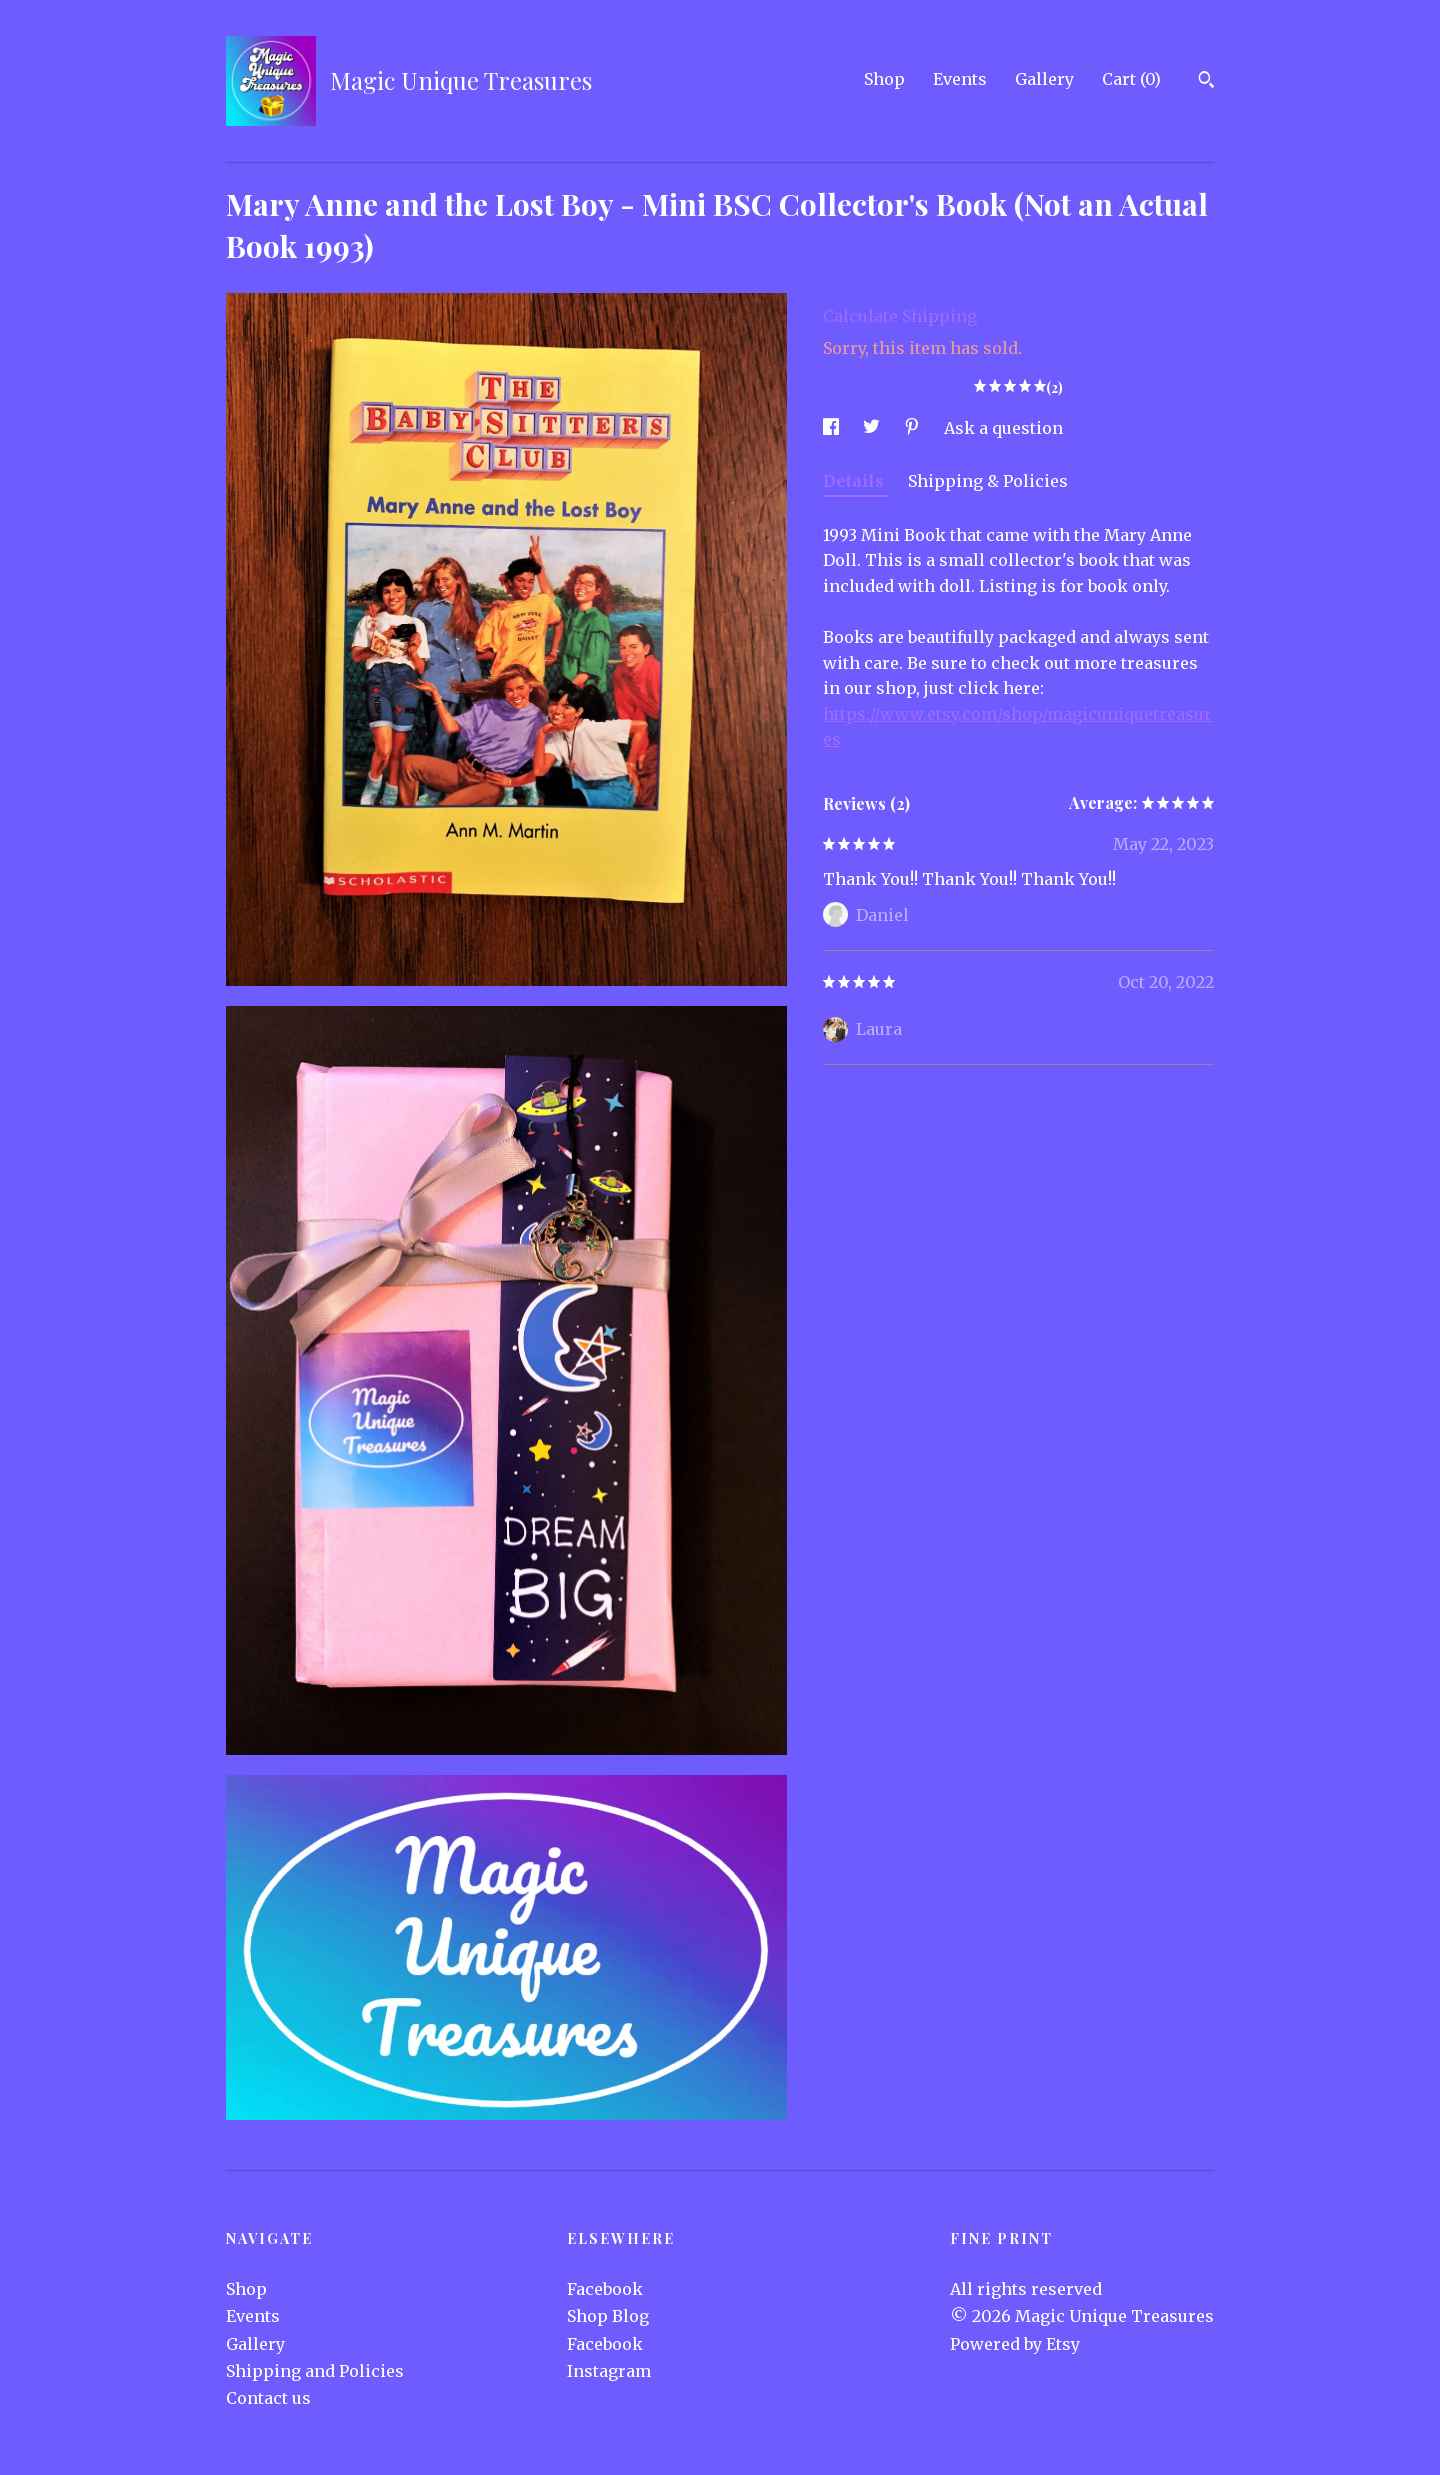  What do you see at coordinates (873, 428) in the screenshot?
I see `[social media share for twitter]` at bounding box center [873, 428].